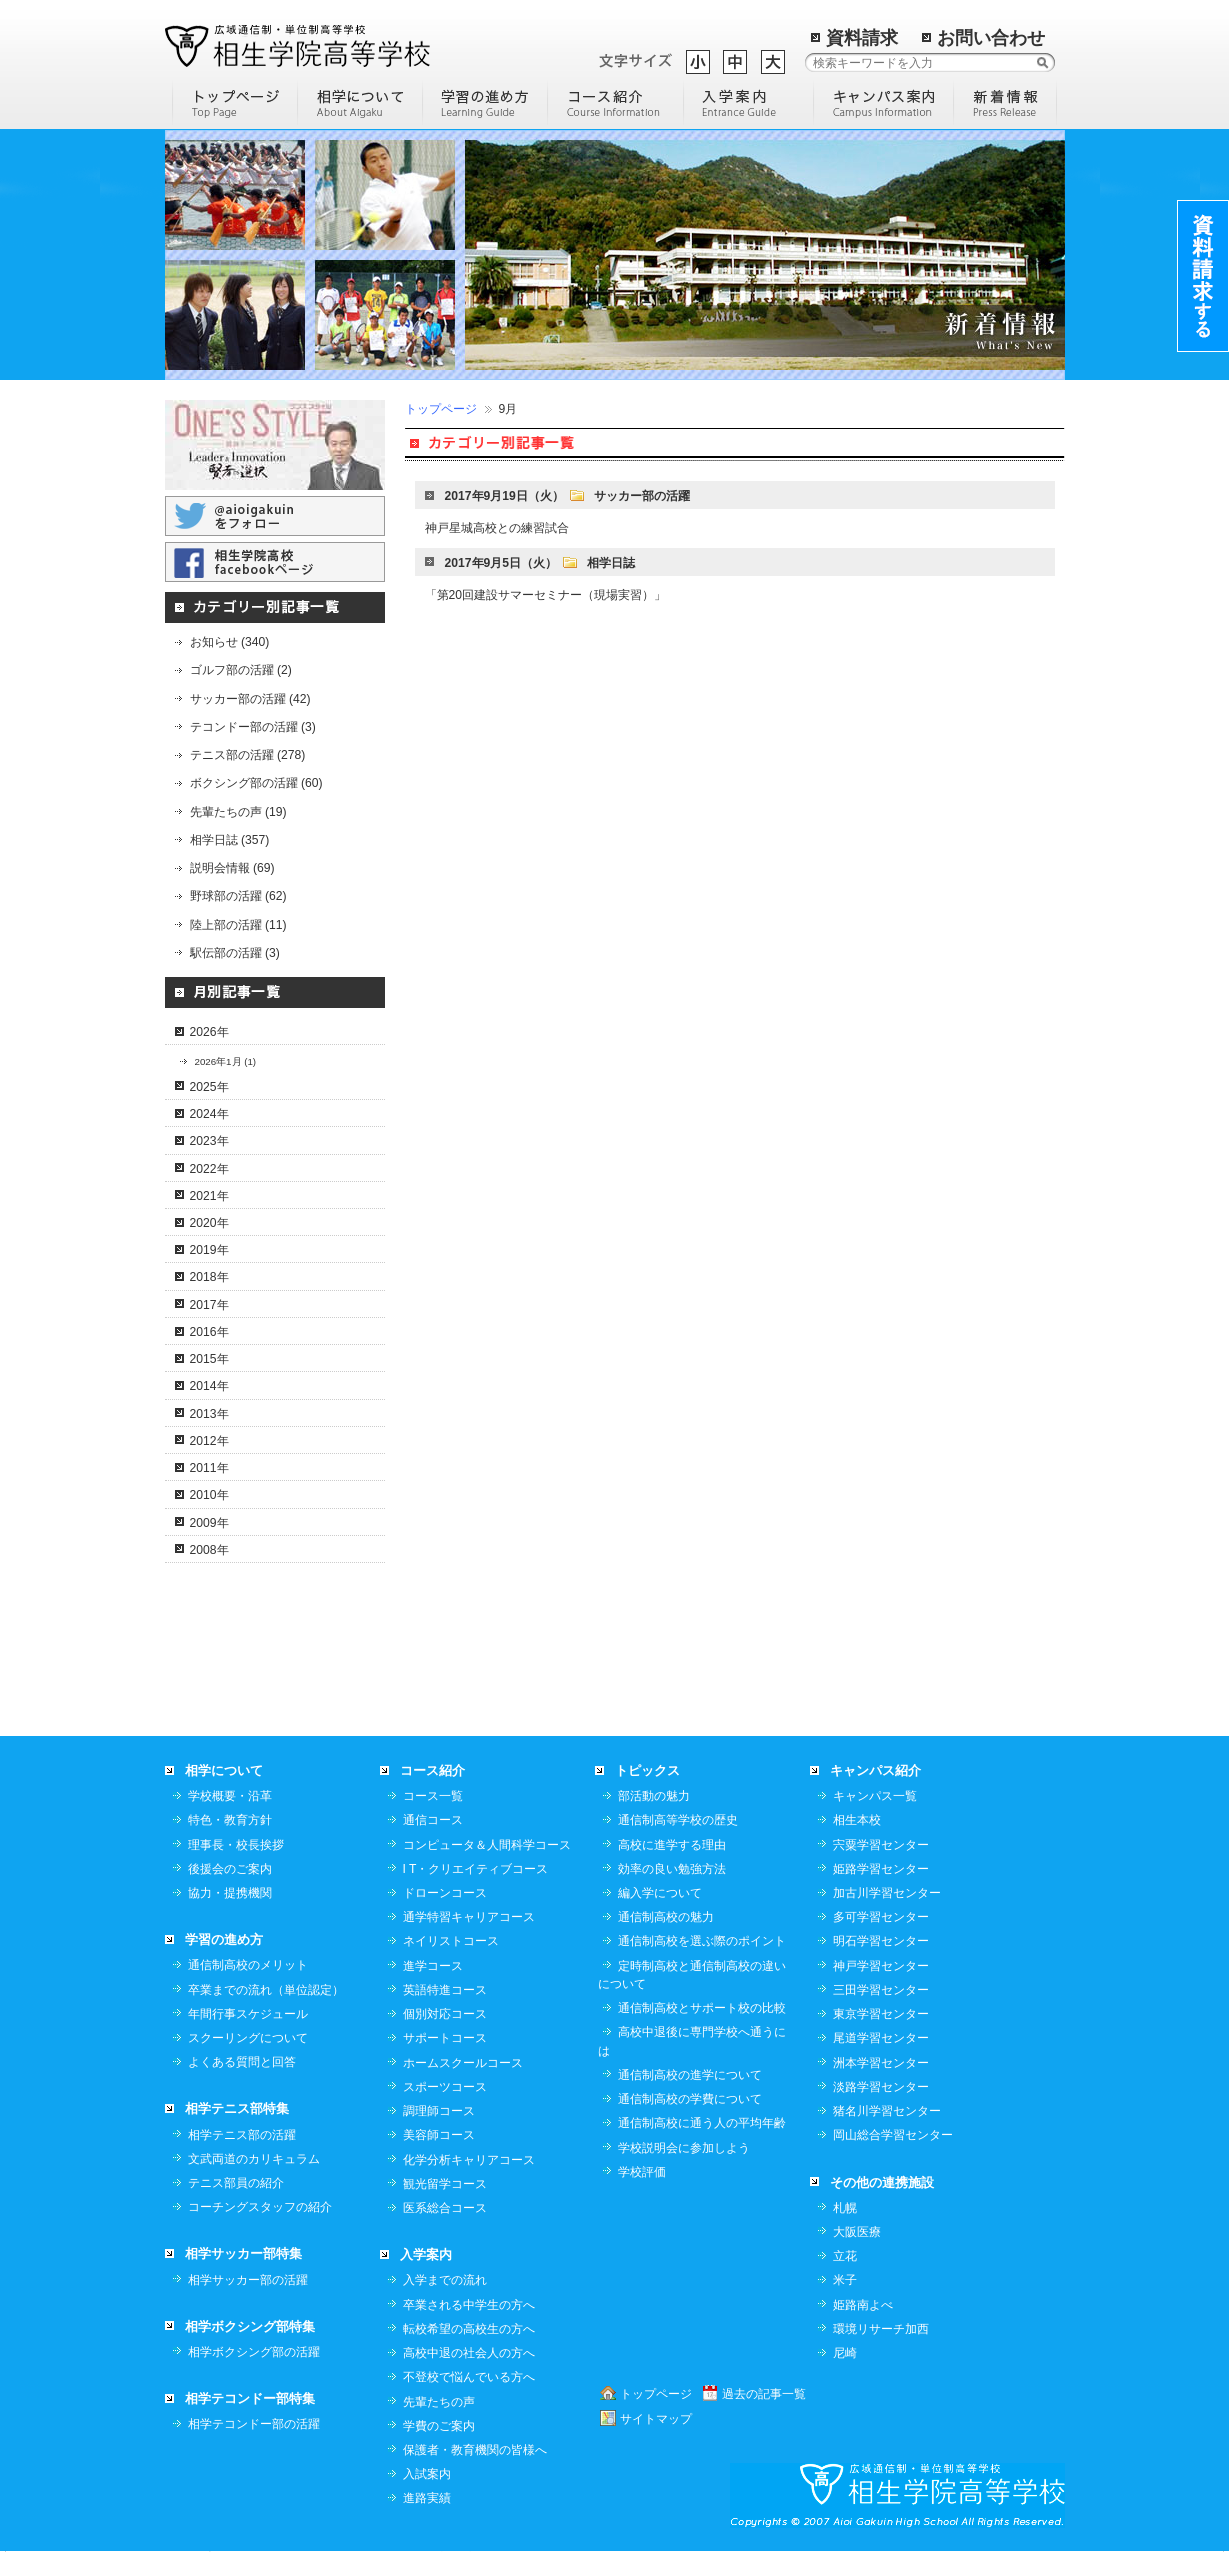  I want to click on サポートコース, so click(445, 2038).